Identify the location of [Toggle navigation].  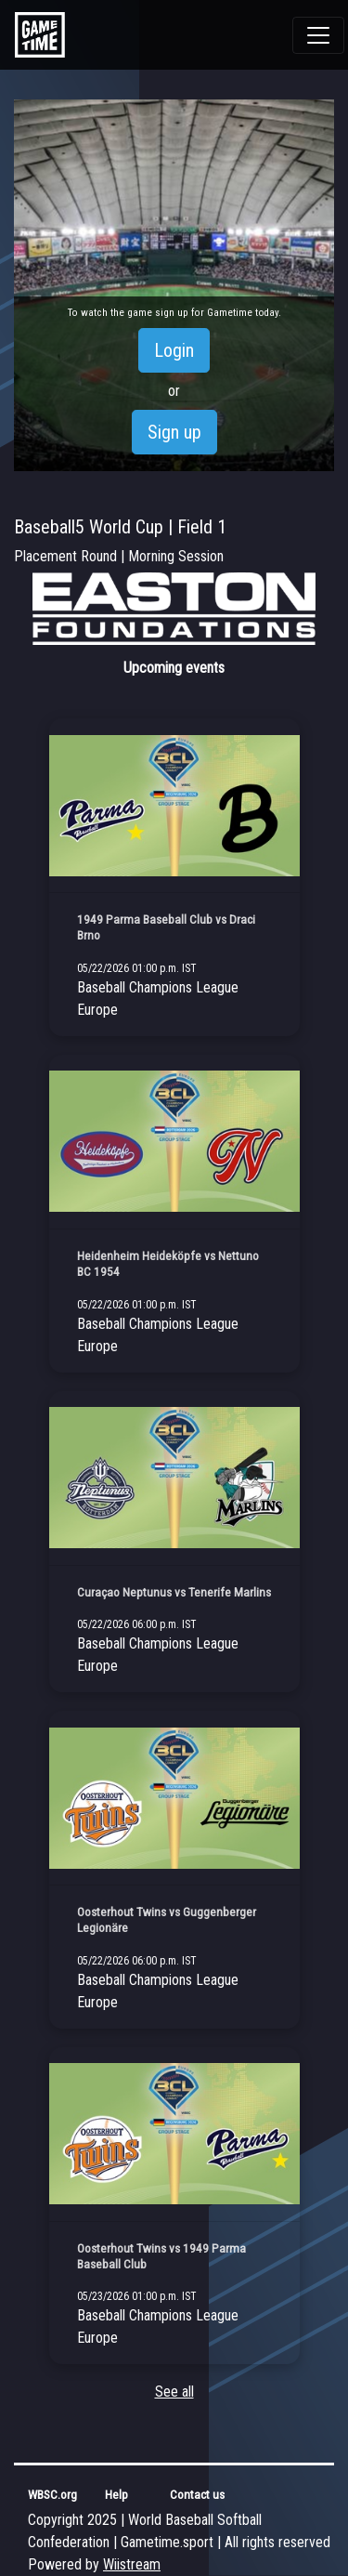
(318, 35).